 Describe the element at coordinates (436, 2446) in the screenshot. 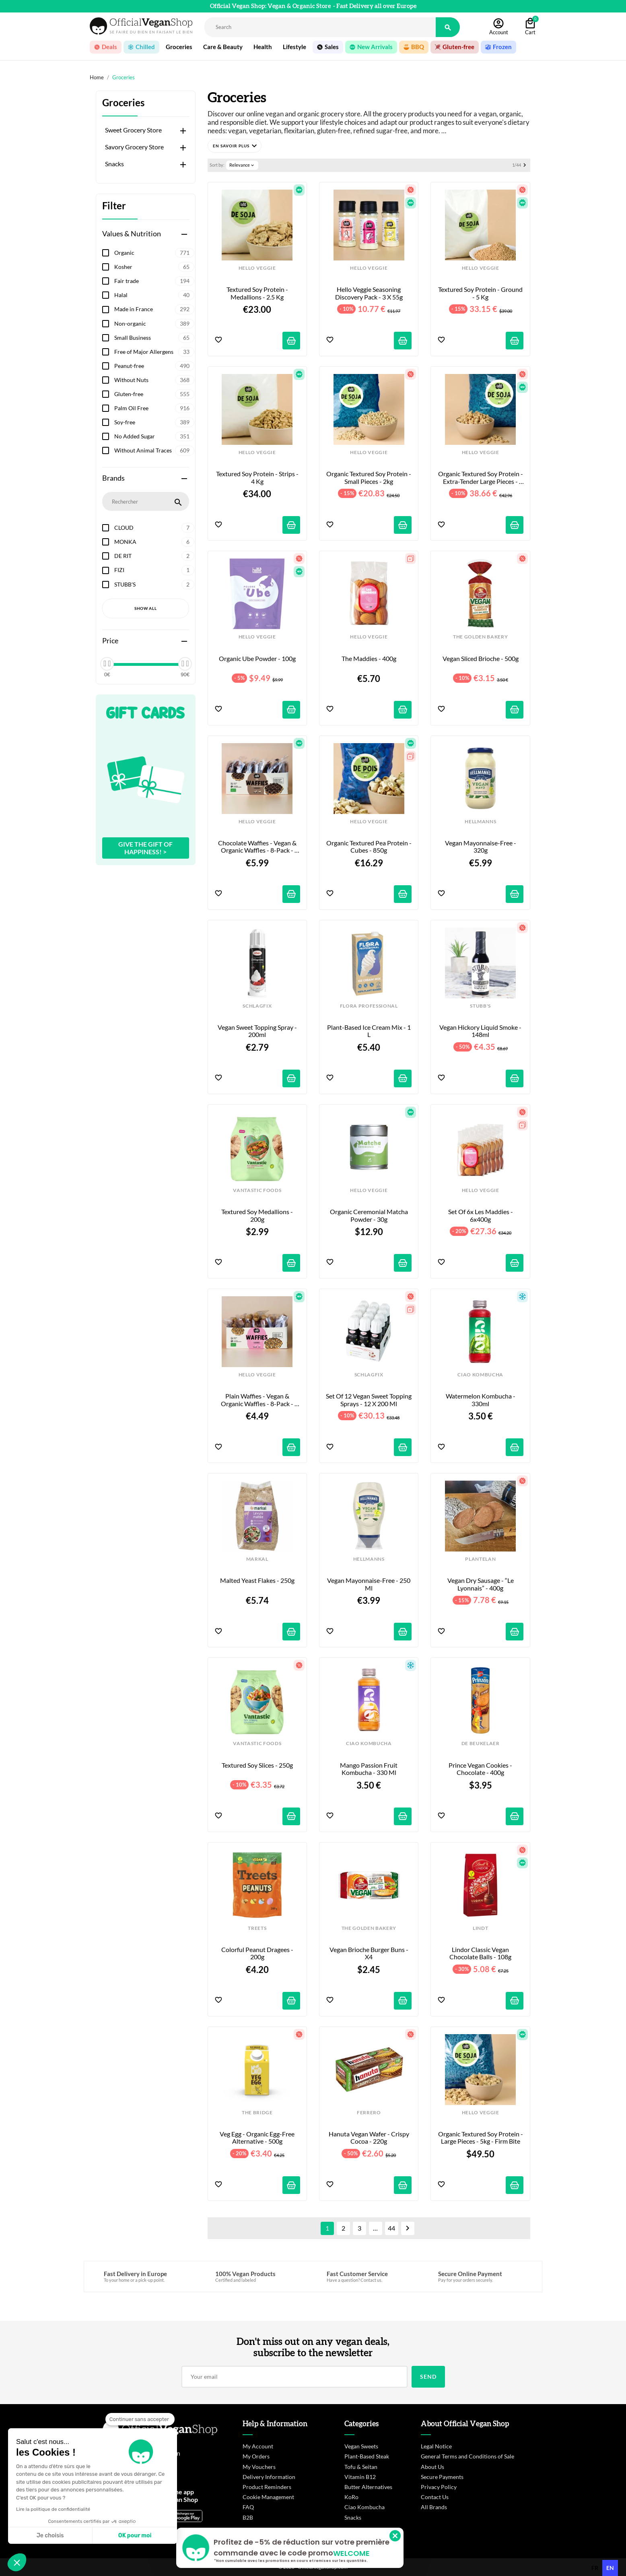

I see `Legal Notice` at that location.